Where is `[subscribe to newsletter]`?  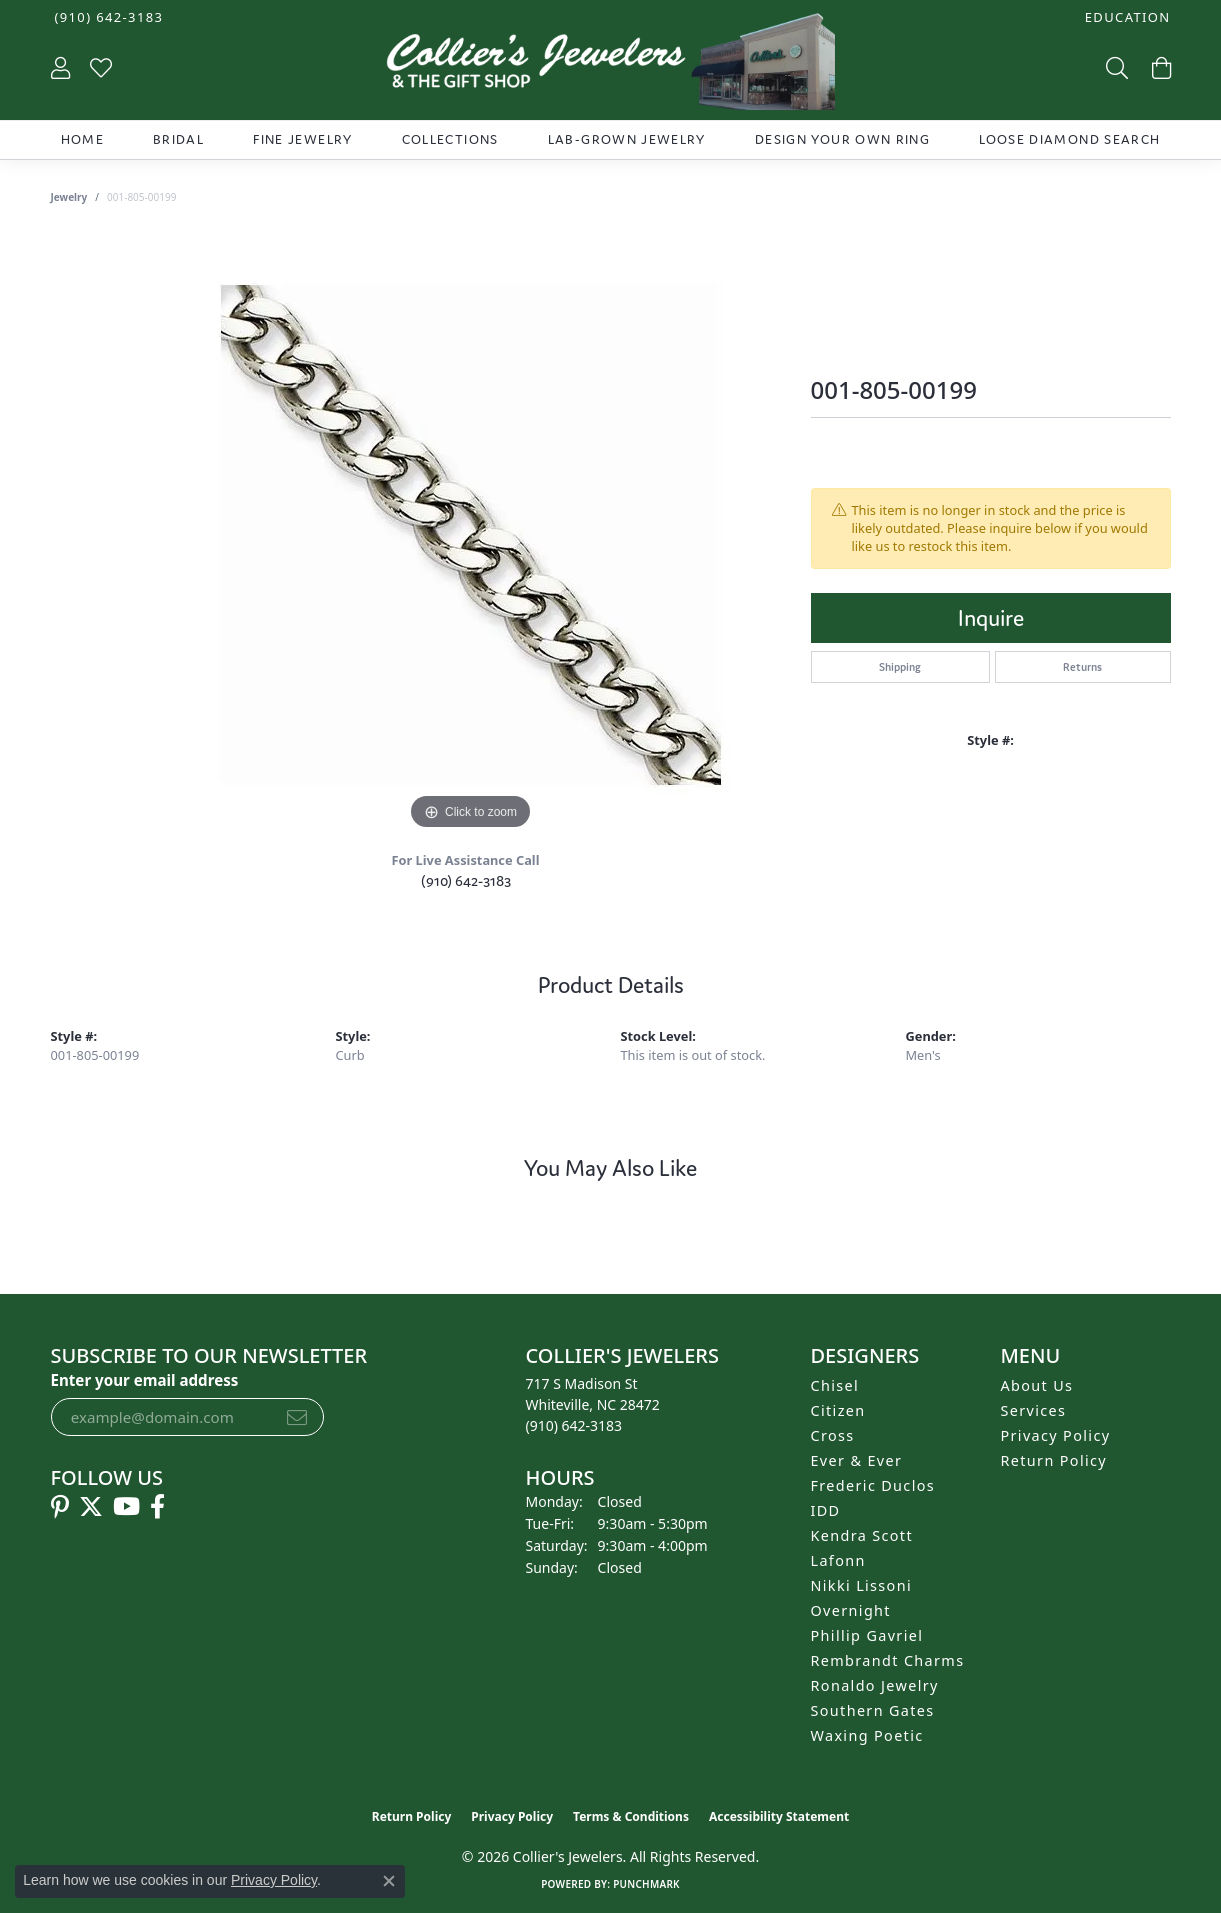
[subscribe to newsletter] is located at coordinates (297, 1417).